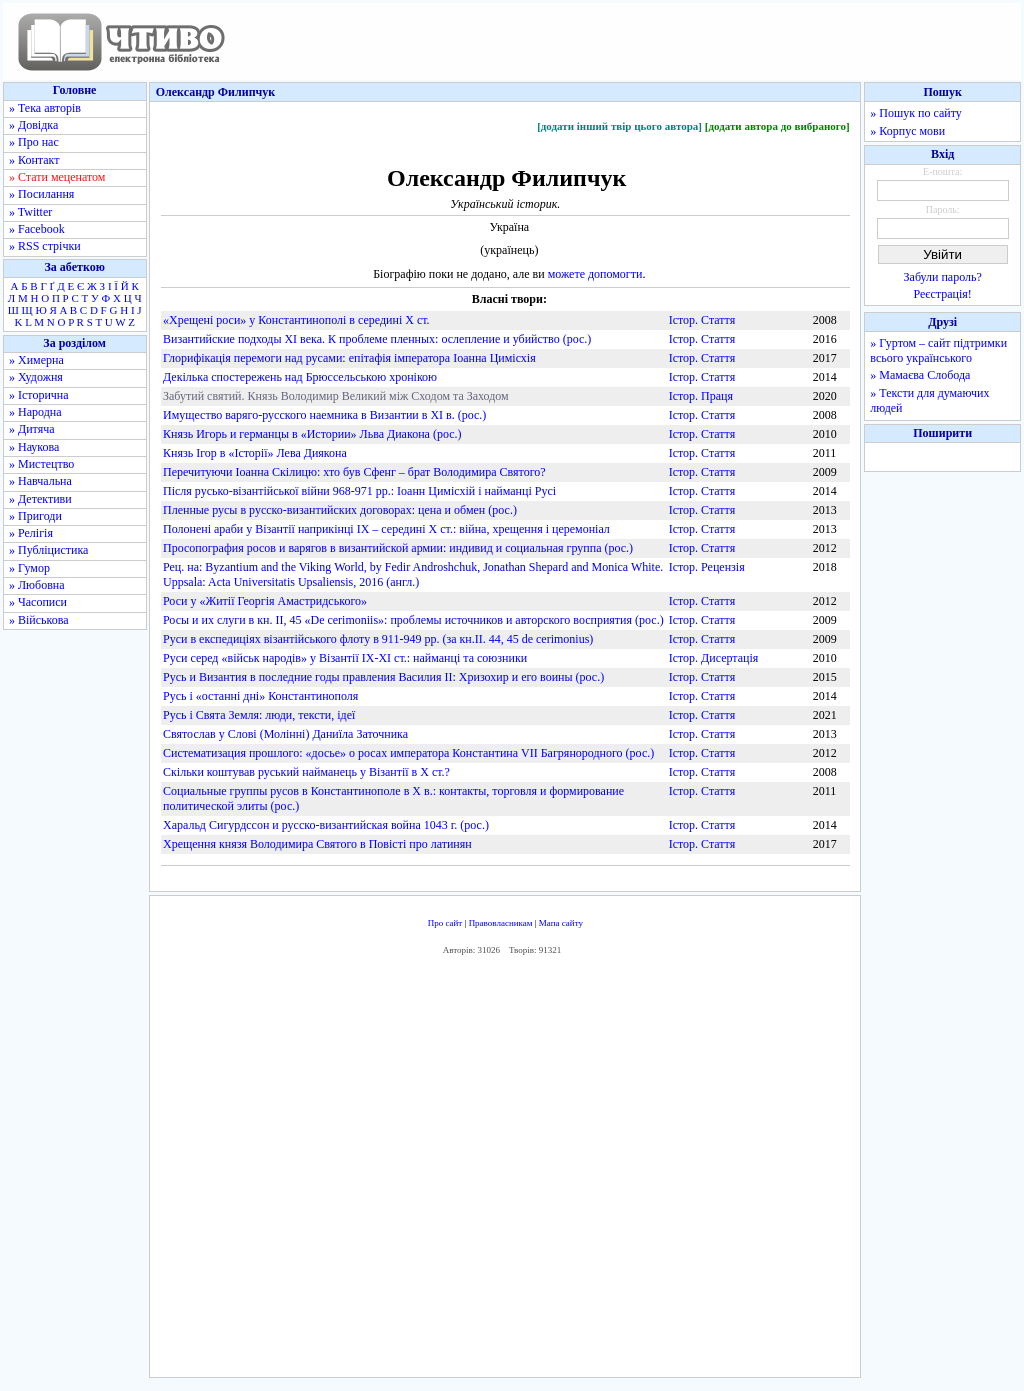  What do you see at coordinates (324, 415) in the screenshot?
I see `Имущество варяго-русского наемника в Византии в XI в. (рос.)` at bounding box center [324, 415].